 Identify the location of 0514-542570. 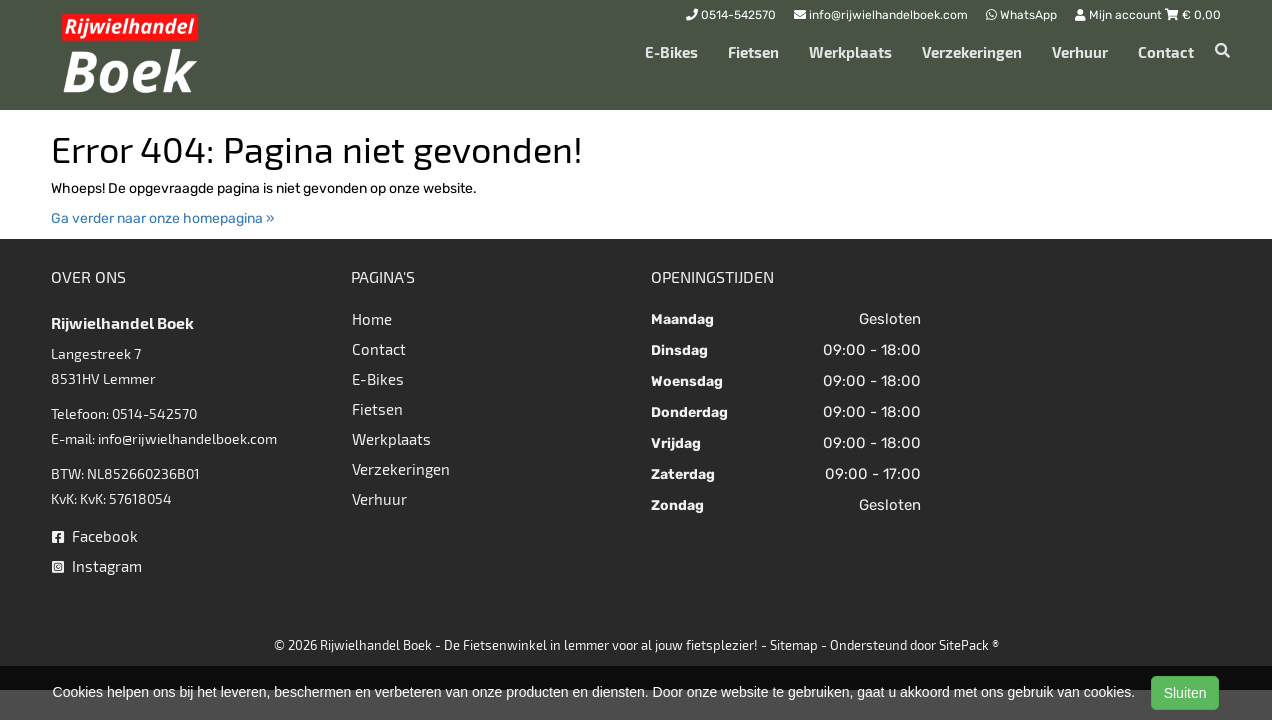
(154, 413).